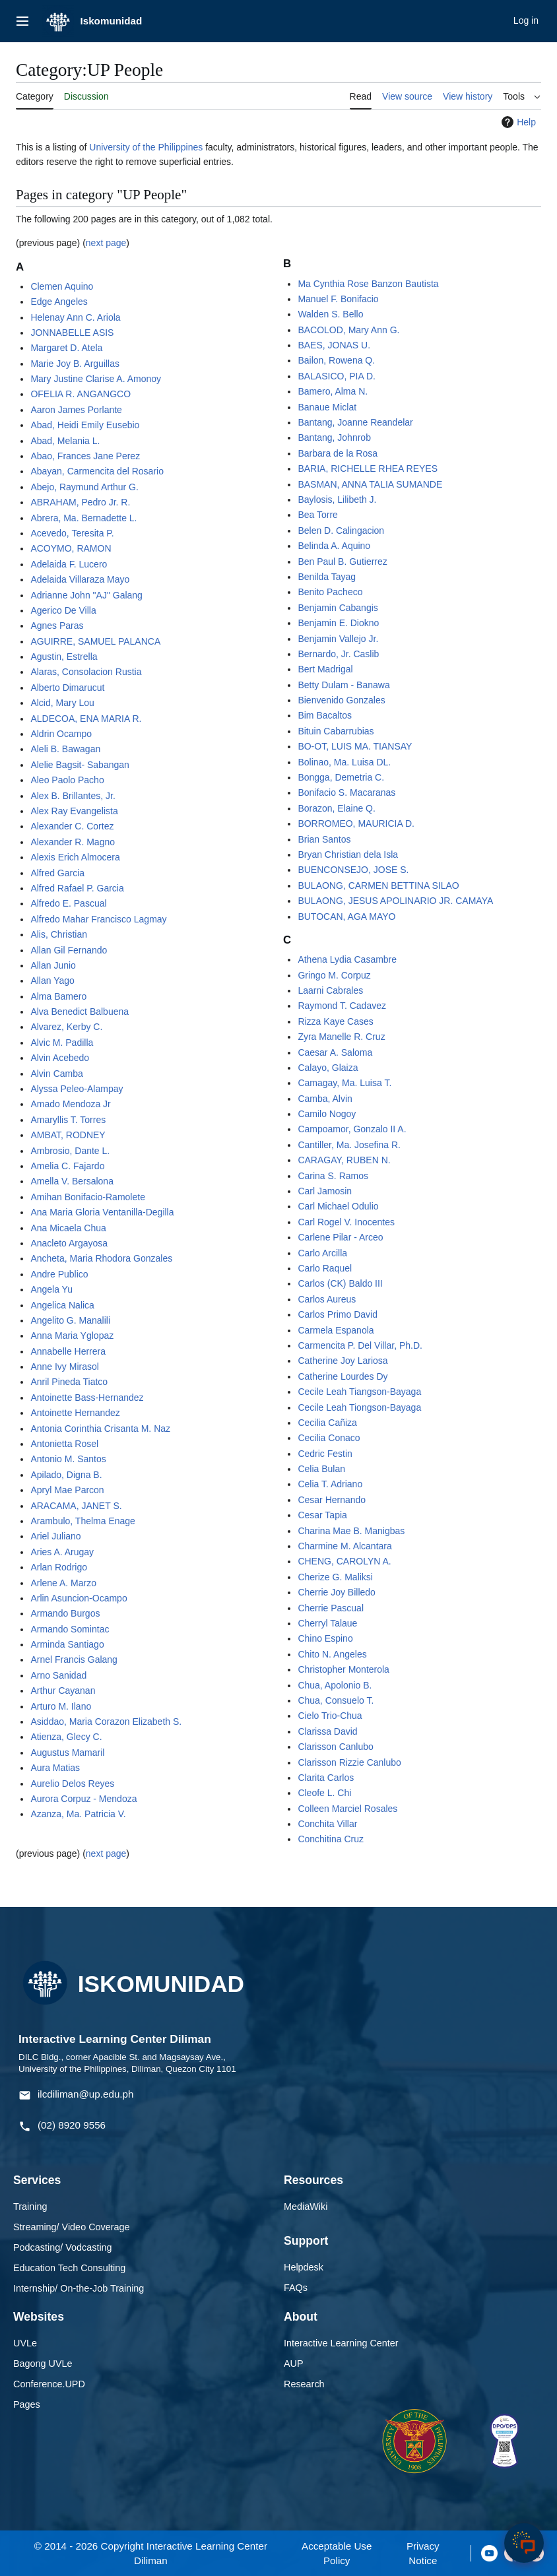  What do you see at coordinates (72, 1335) in the screenshot?
I see `Anna Maria Yglopaz` at bounding box center [72, 1335].